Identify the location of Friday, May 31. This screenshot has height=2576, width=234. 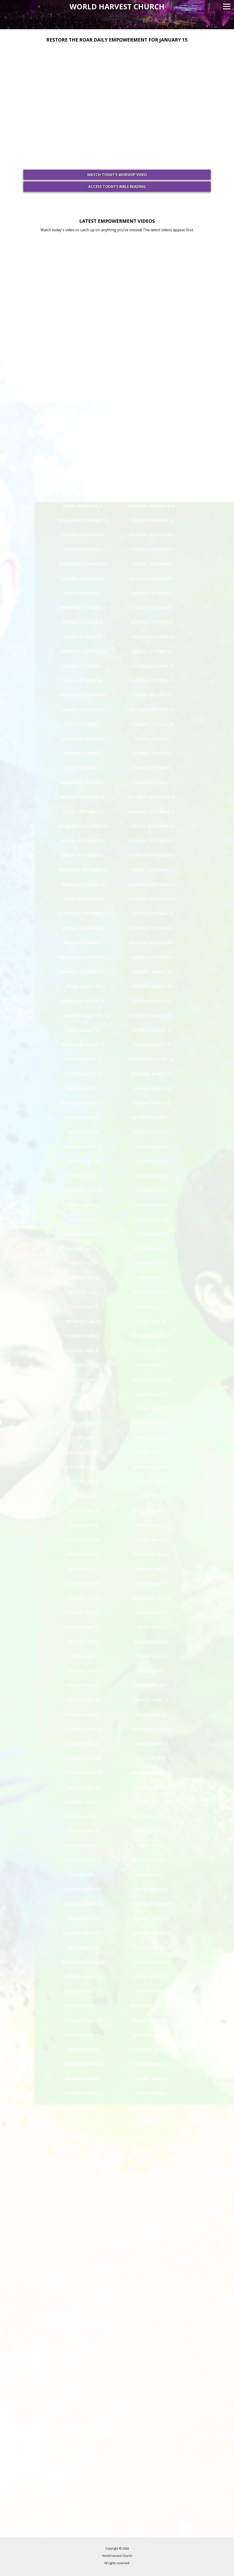
(151, 1496).